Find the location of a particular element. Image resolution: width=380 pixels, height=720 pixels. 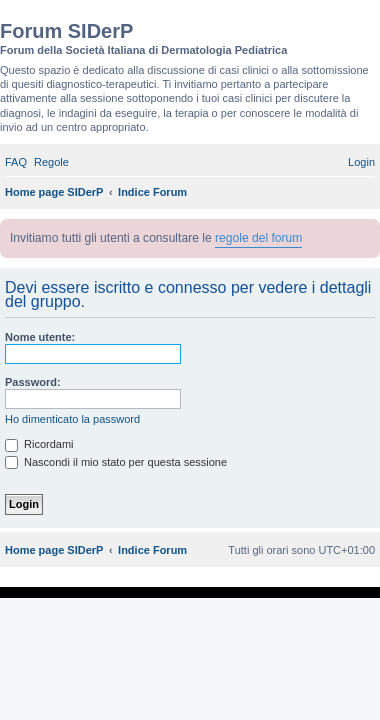

[menuitem] is located at coordinates (16, 162).